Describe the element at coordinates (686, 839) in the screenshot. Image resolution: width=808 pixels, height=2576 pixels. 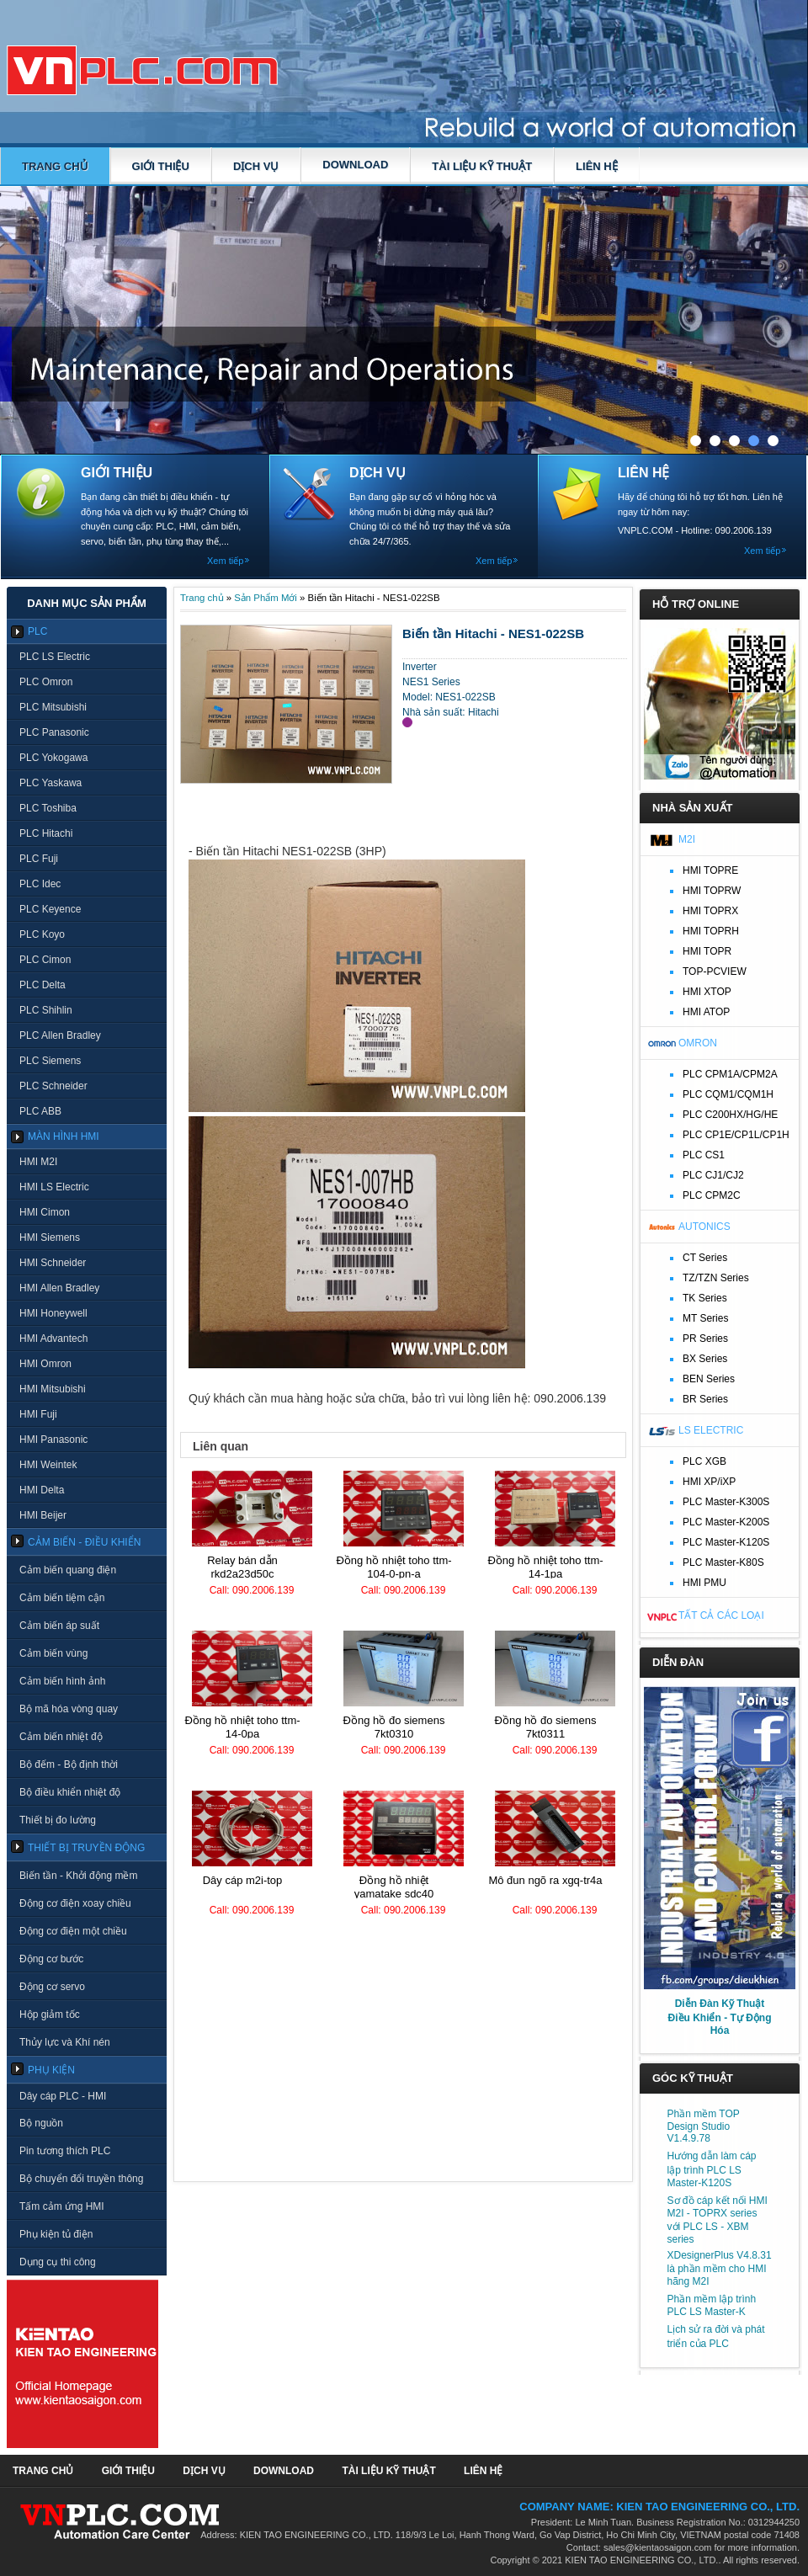
I see `M2I` at that location.